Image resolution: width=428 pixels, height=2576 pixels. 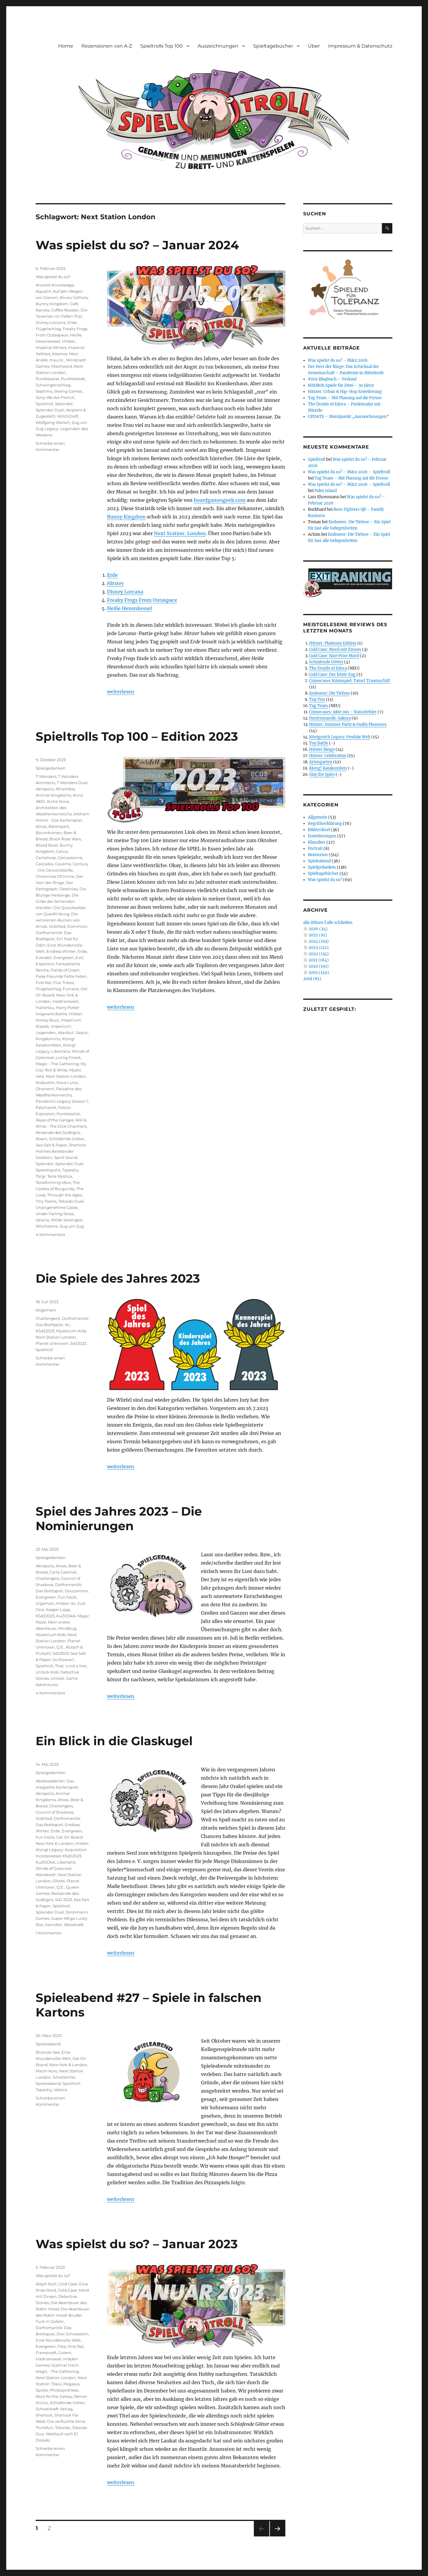 What do you see at coordinates (340, 922) in the screenshot?
I see `alle schließen` at bounding box center [340, 922].